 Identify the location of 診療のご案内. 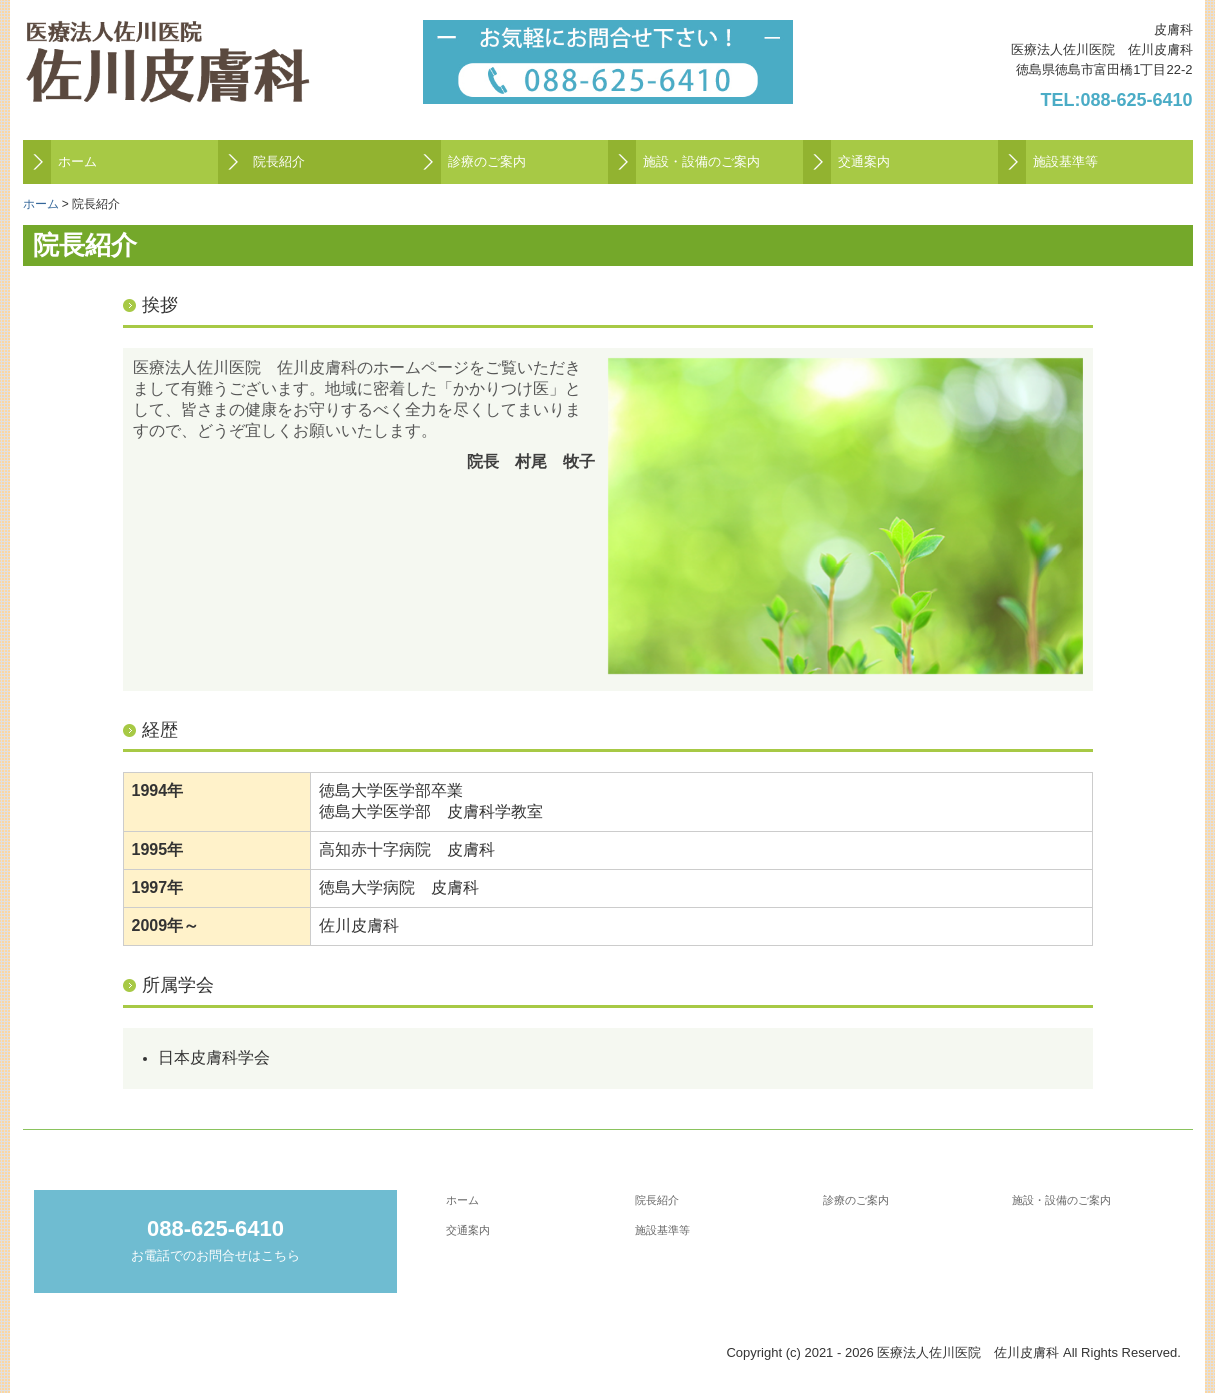
(487, 161).